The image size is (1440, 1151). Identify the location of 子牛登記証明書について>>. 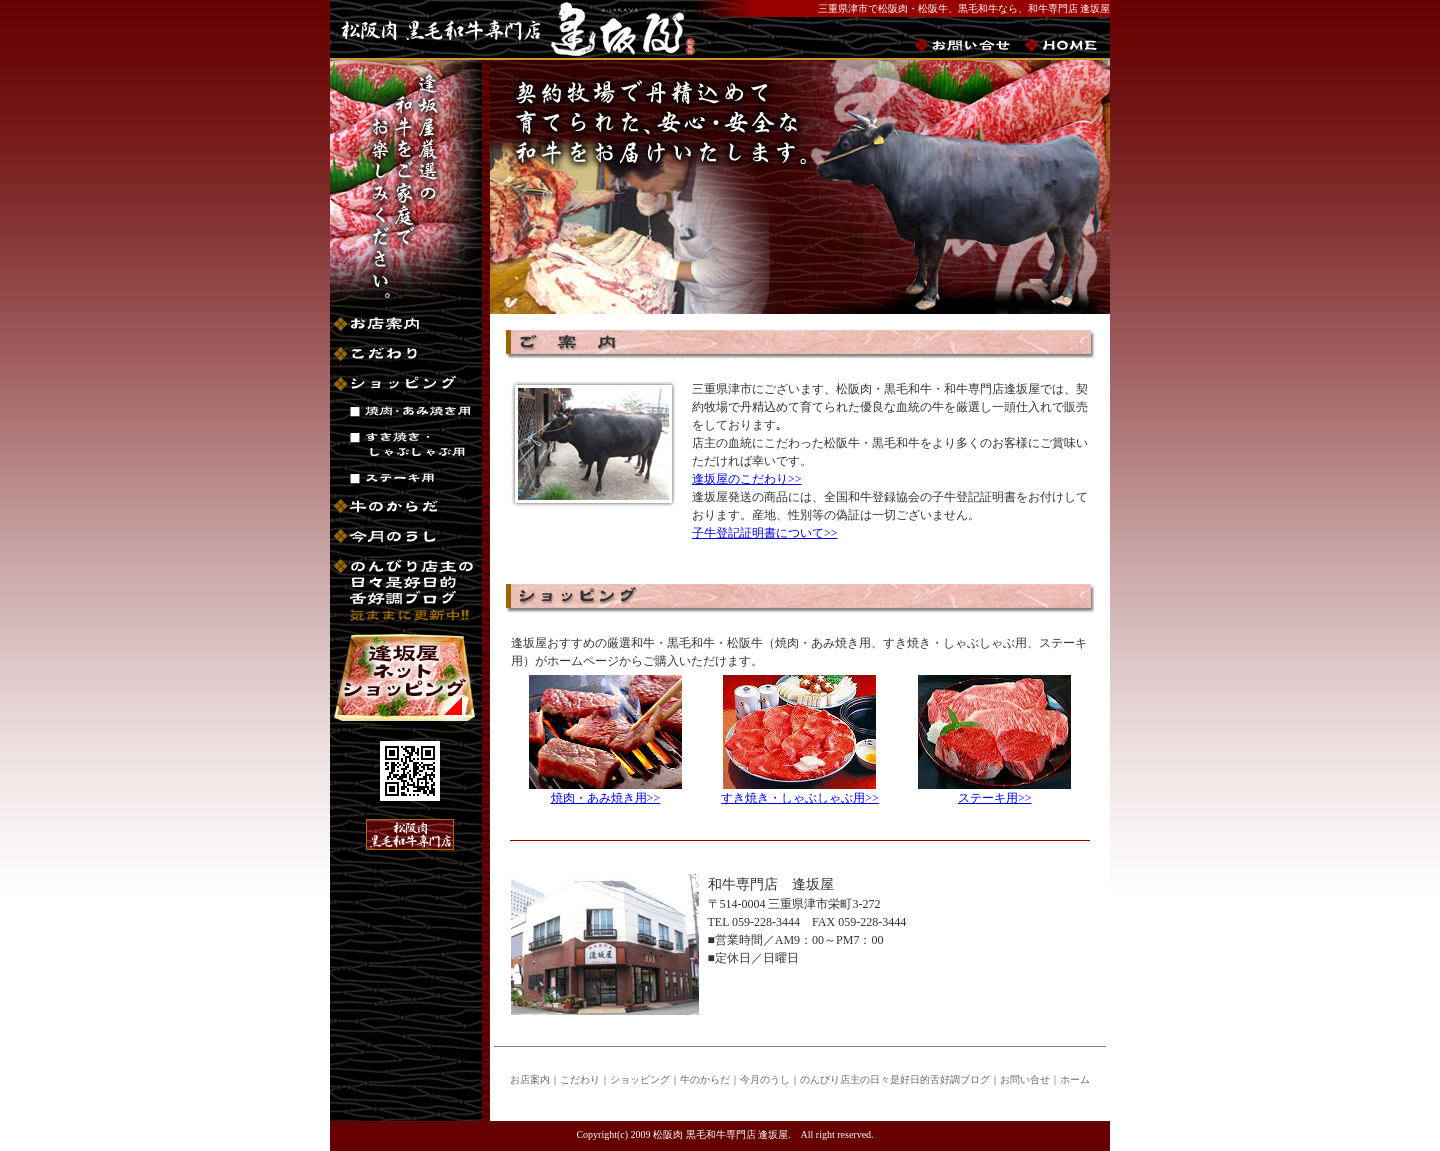
(765, 533).